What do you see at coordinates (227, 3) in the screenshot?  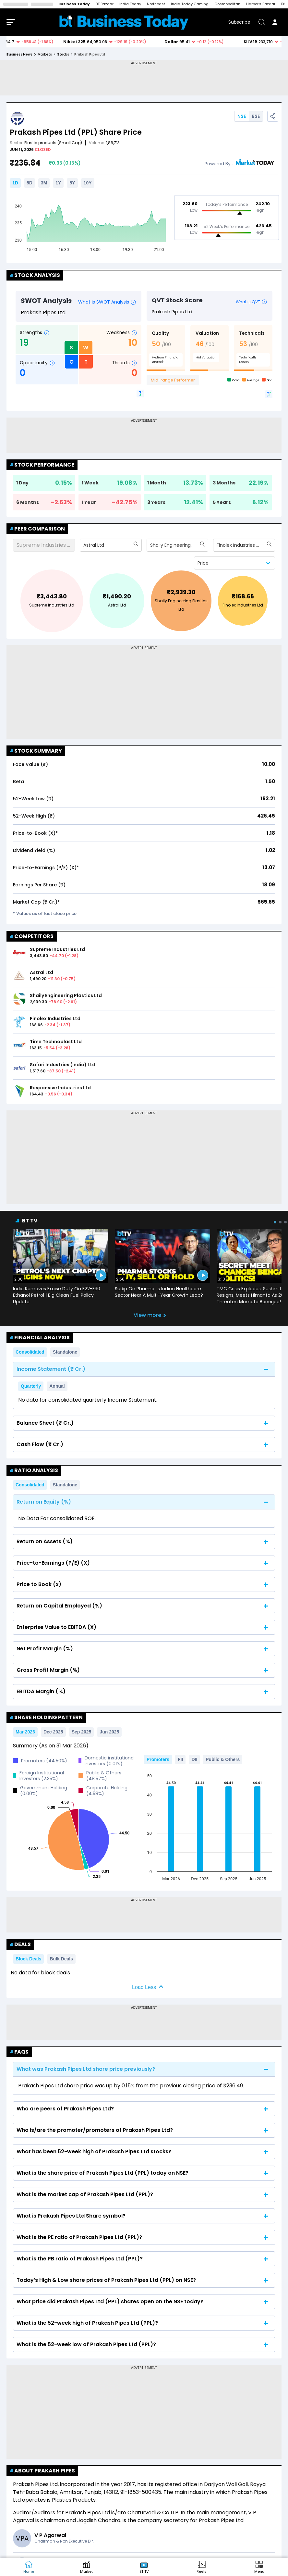 I see `Cosmopolitan` at bounding box center [227, 3].